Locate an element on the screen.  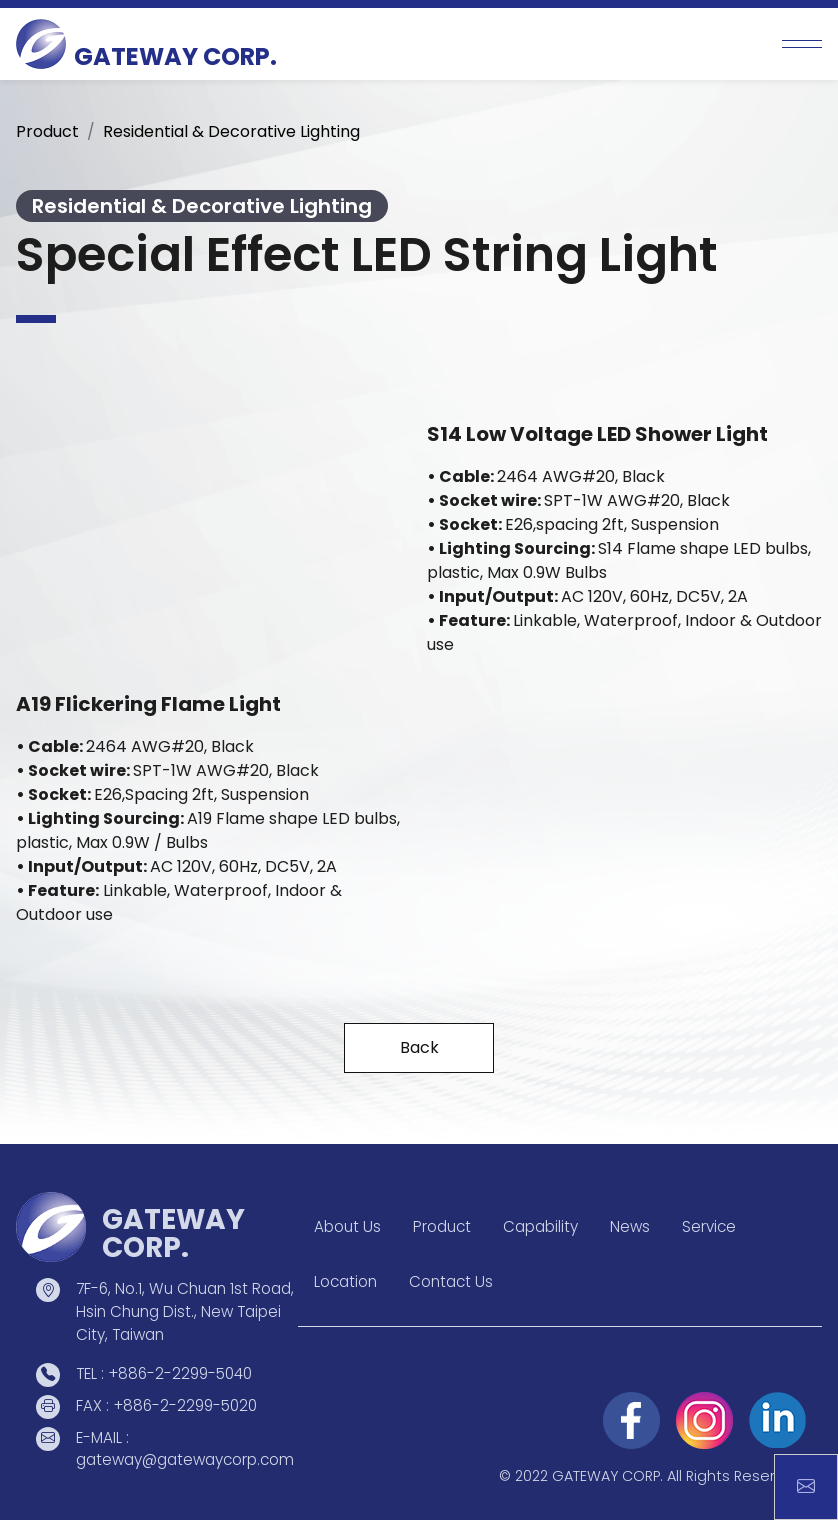
Service is located at coordinates (709, 1226).